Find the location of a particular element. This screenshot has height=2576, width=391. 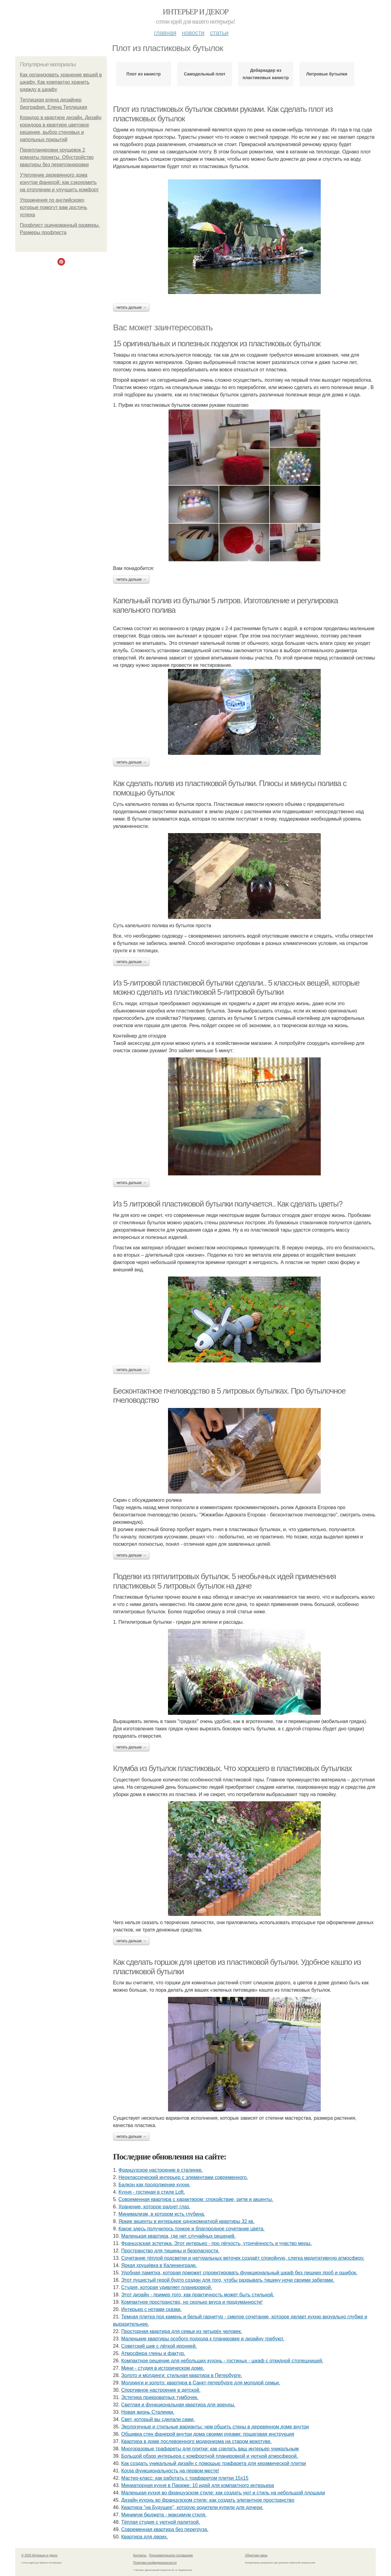

Французское настроение в сталинке. is located at coordinates (161, 2170).